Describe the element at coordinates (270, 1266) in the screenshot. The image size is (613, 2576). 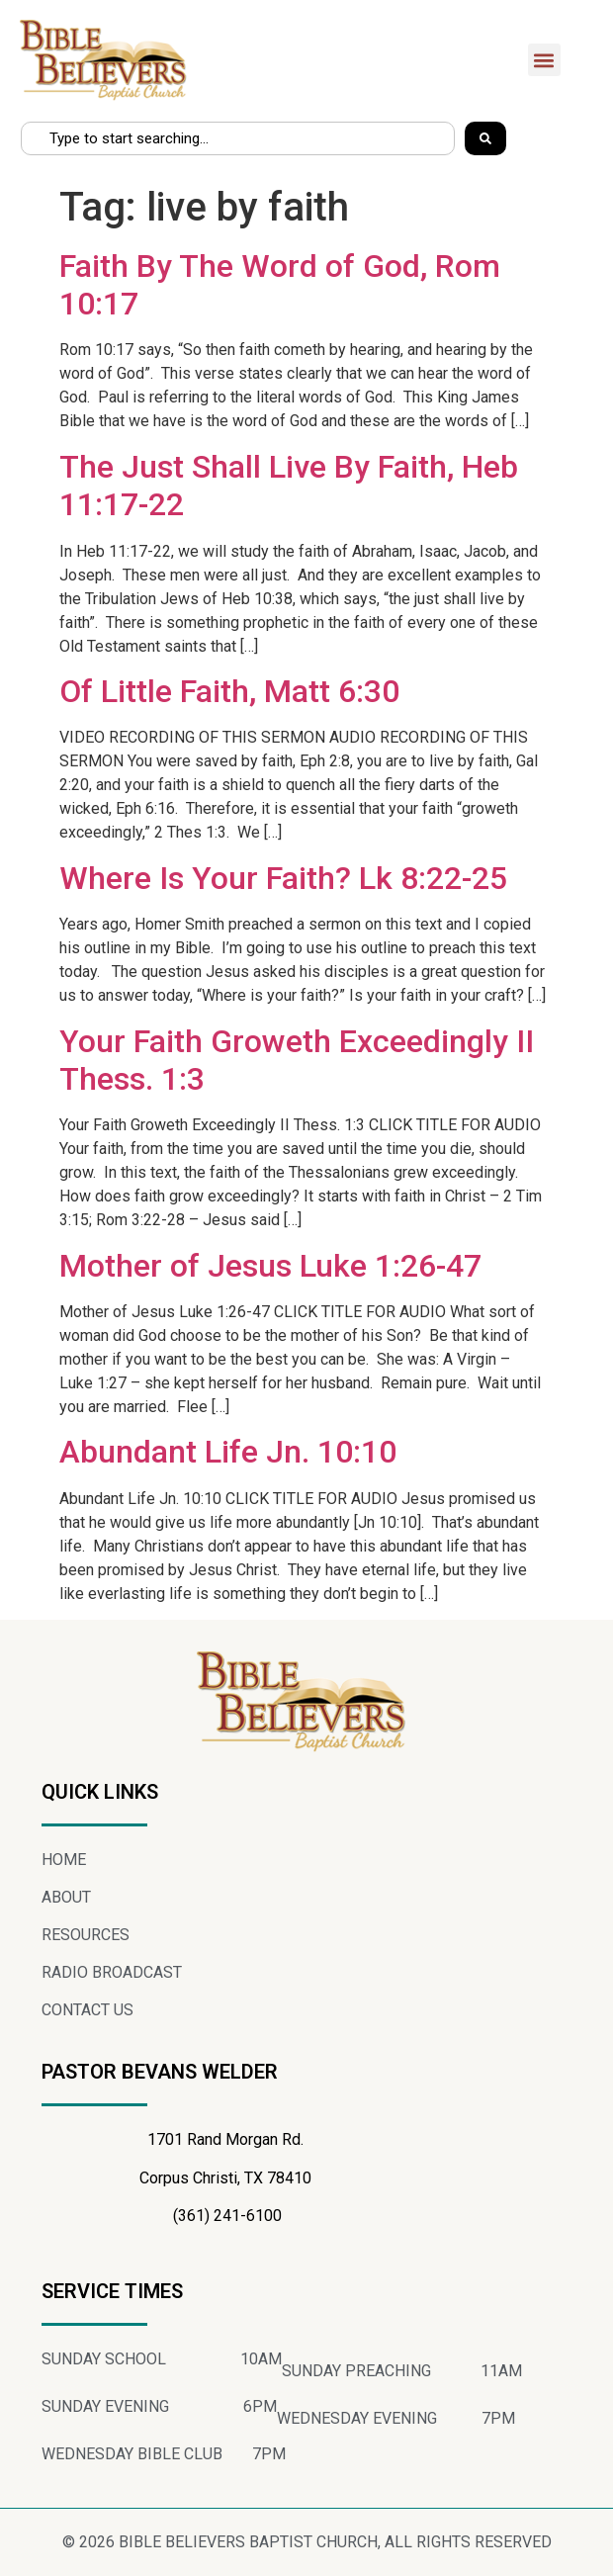
I see `Mother of Jesus Luke 1:26-47` at that location.